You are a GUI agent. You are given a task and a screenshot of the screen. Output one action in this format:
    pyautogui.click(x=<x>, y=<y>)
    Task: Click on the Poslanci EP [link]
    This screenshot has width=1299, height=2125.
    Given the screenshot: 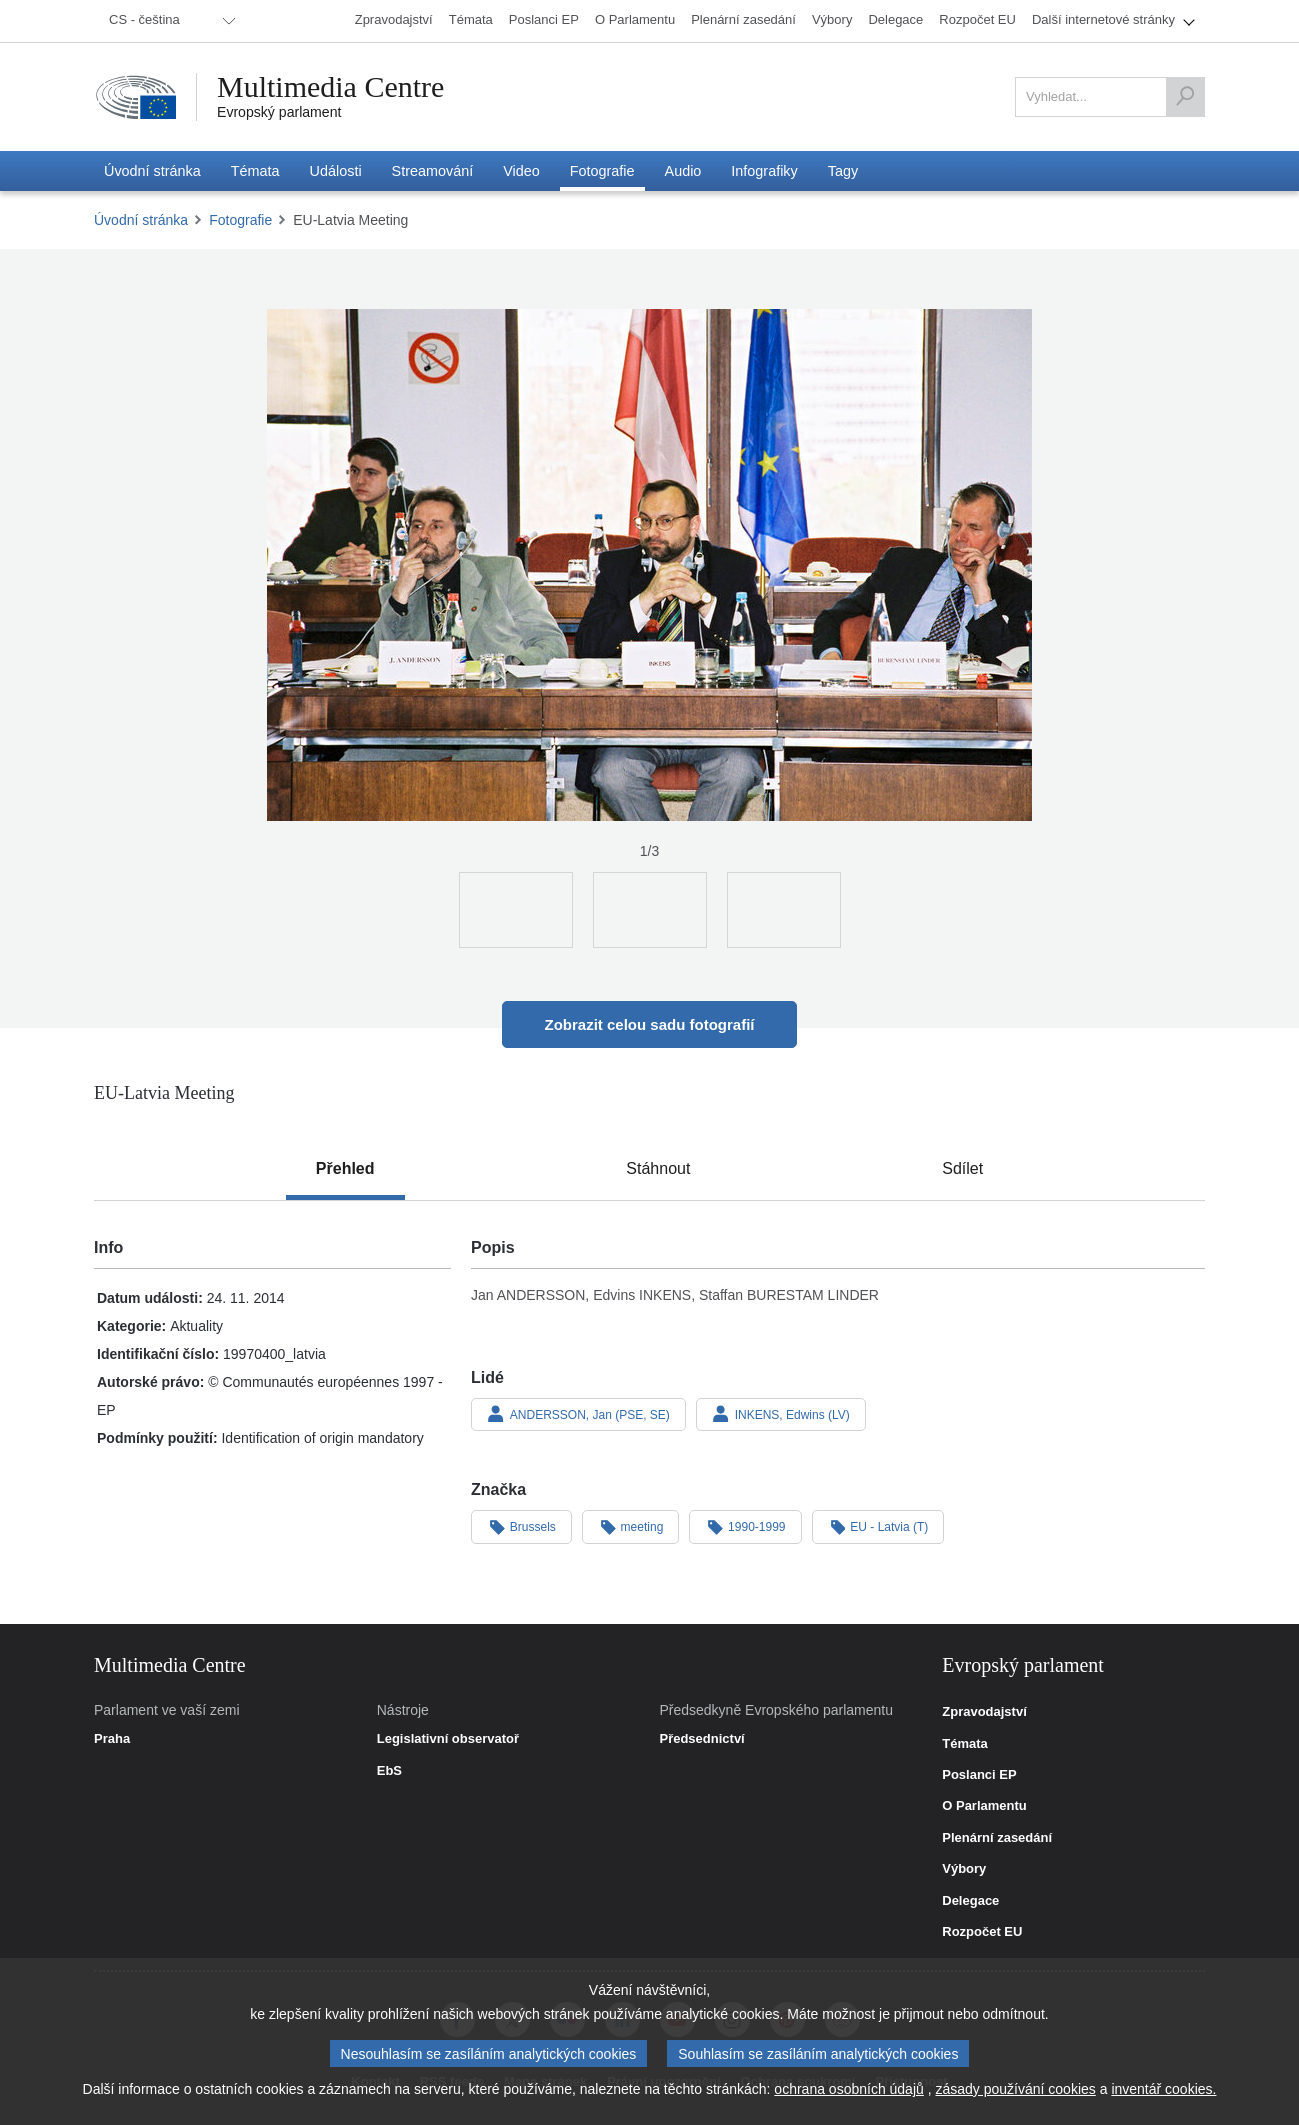 What is the action you would take?
    pyautogui.click(x=979, y=1775)
    